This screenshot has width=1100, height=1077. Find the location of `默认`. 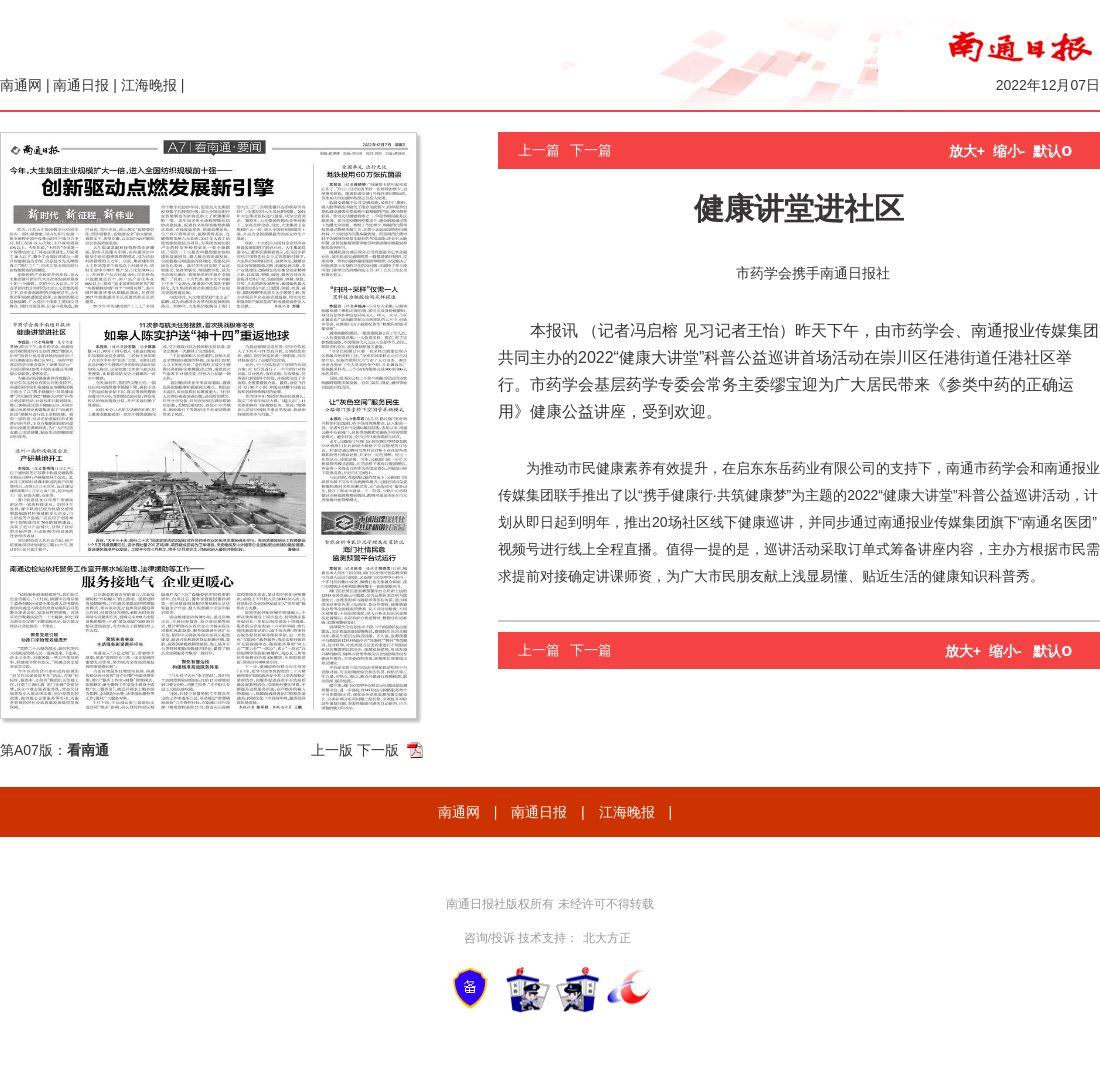

默认 is located at coordinates (1052, 151).